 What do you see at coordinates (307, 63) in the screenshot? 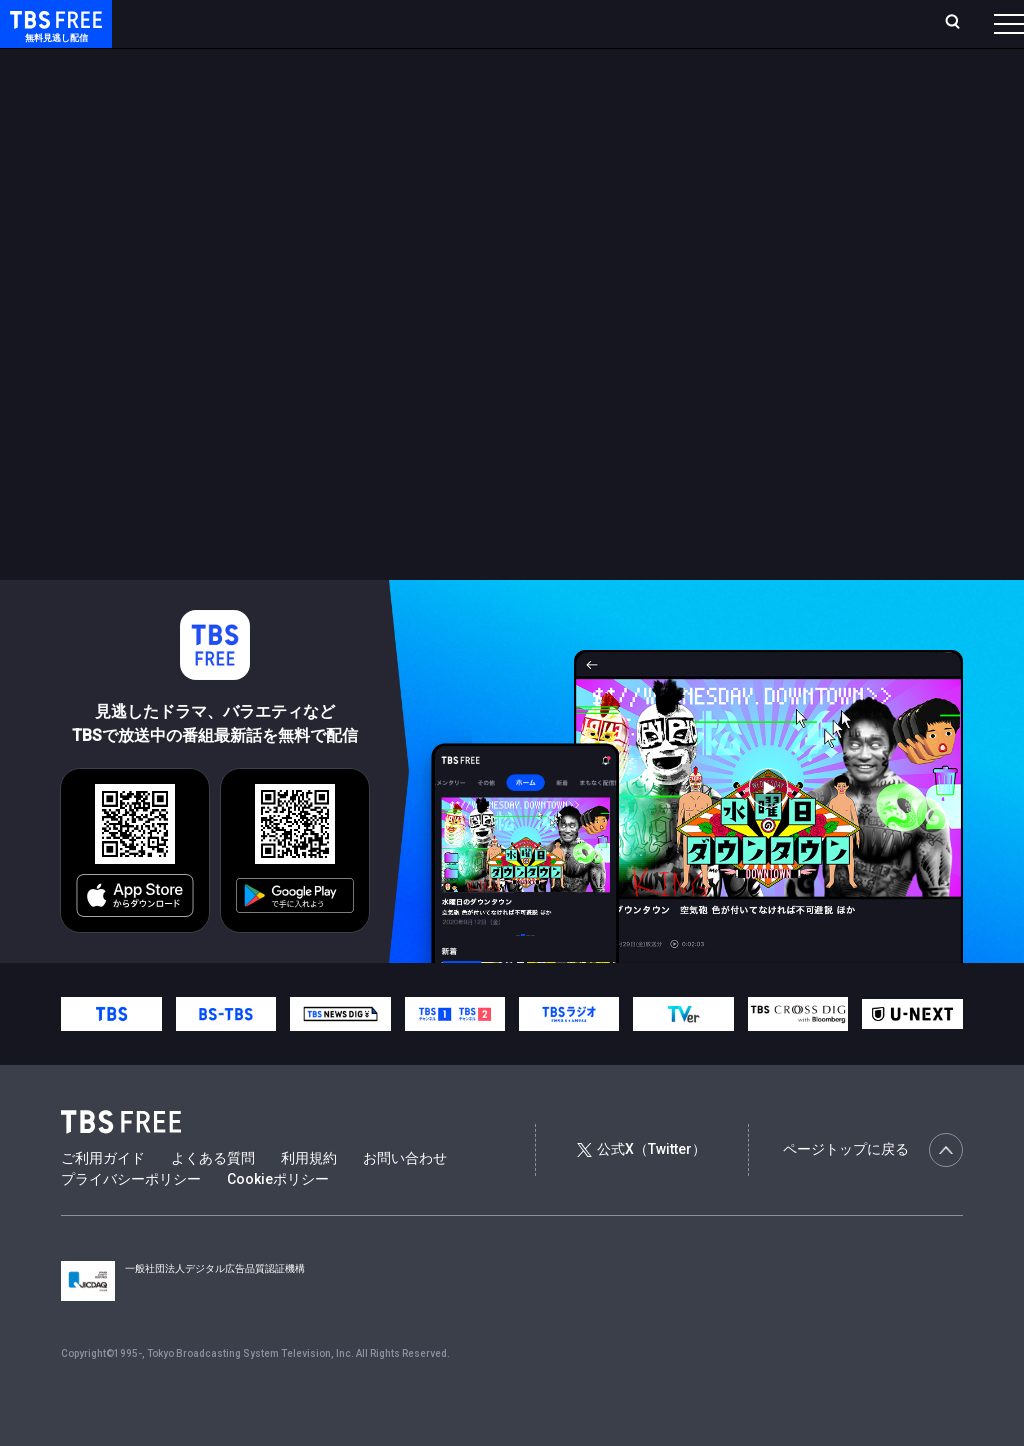
I see `まもなく配信終了` at bounding box center [307, 63].